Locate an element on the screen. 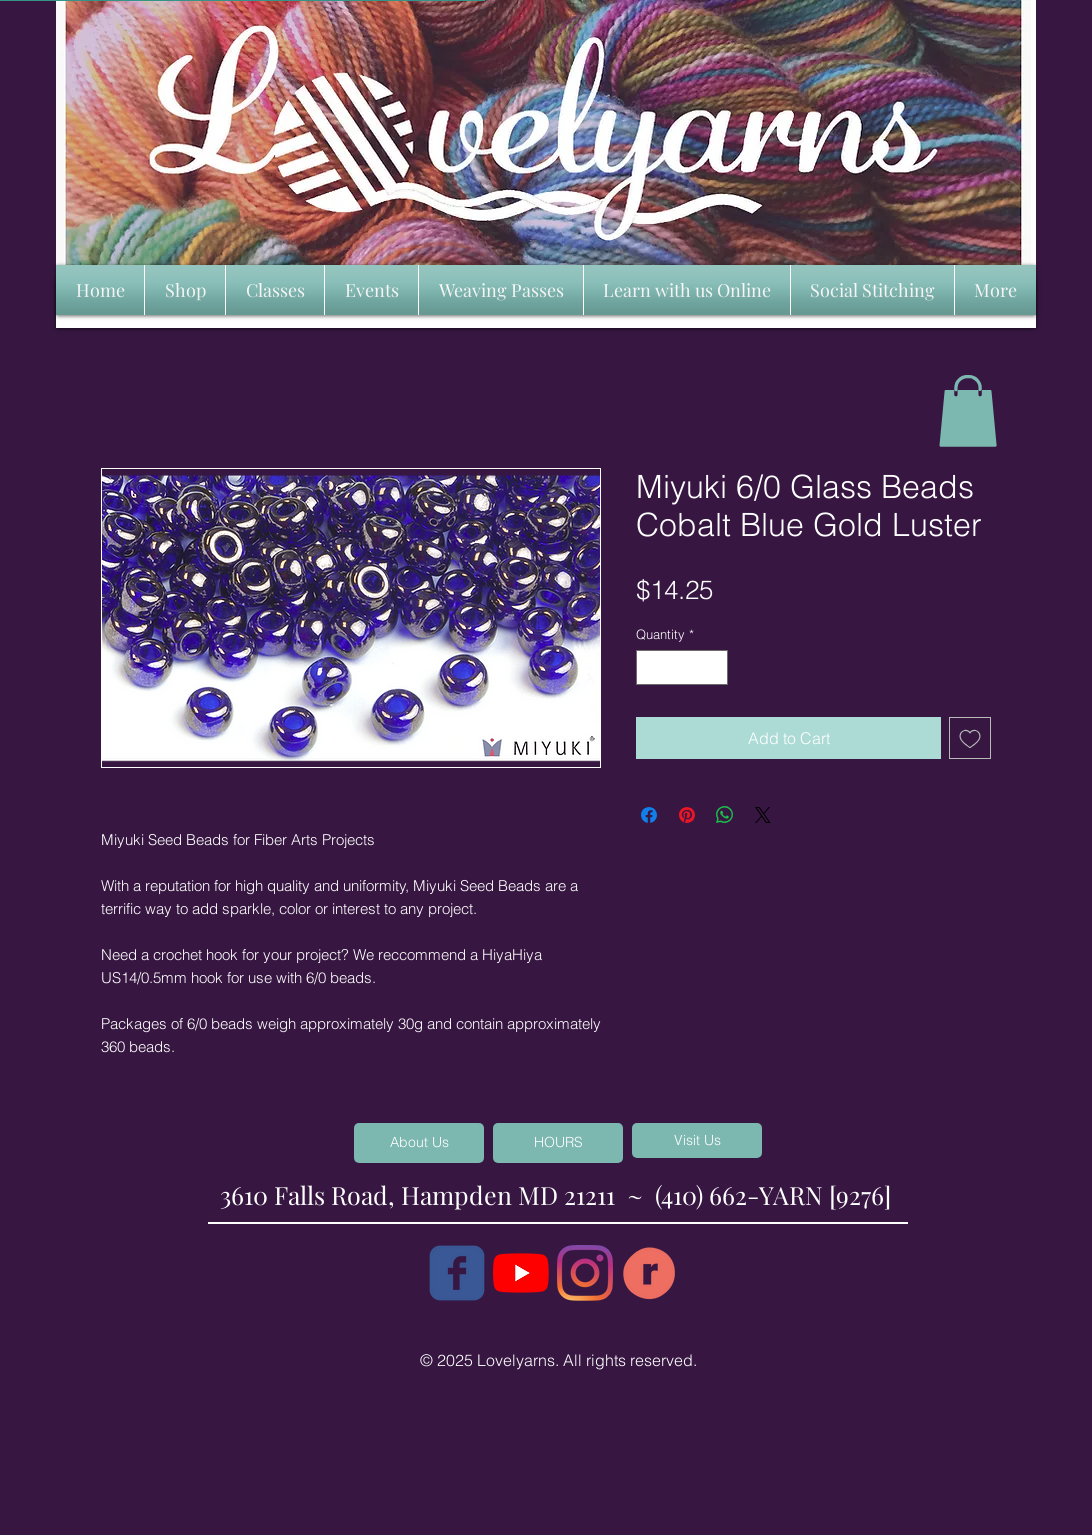 Image resolution: width=1092 pixels, height=1535 pixels. [Share on Facebook] is located at coordinates (649, 815).